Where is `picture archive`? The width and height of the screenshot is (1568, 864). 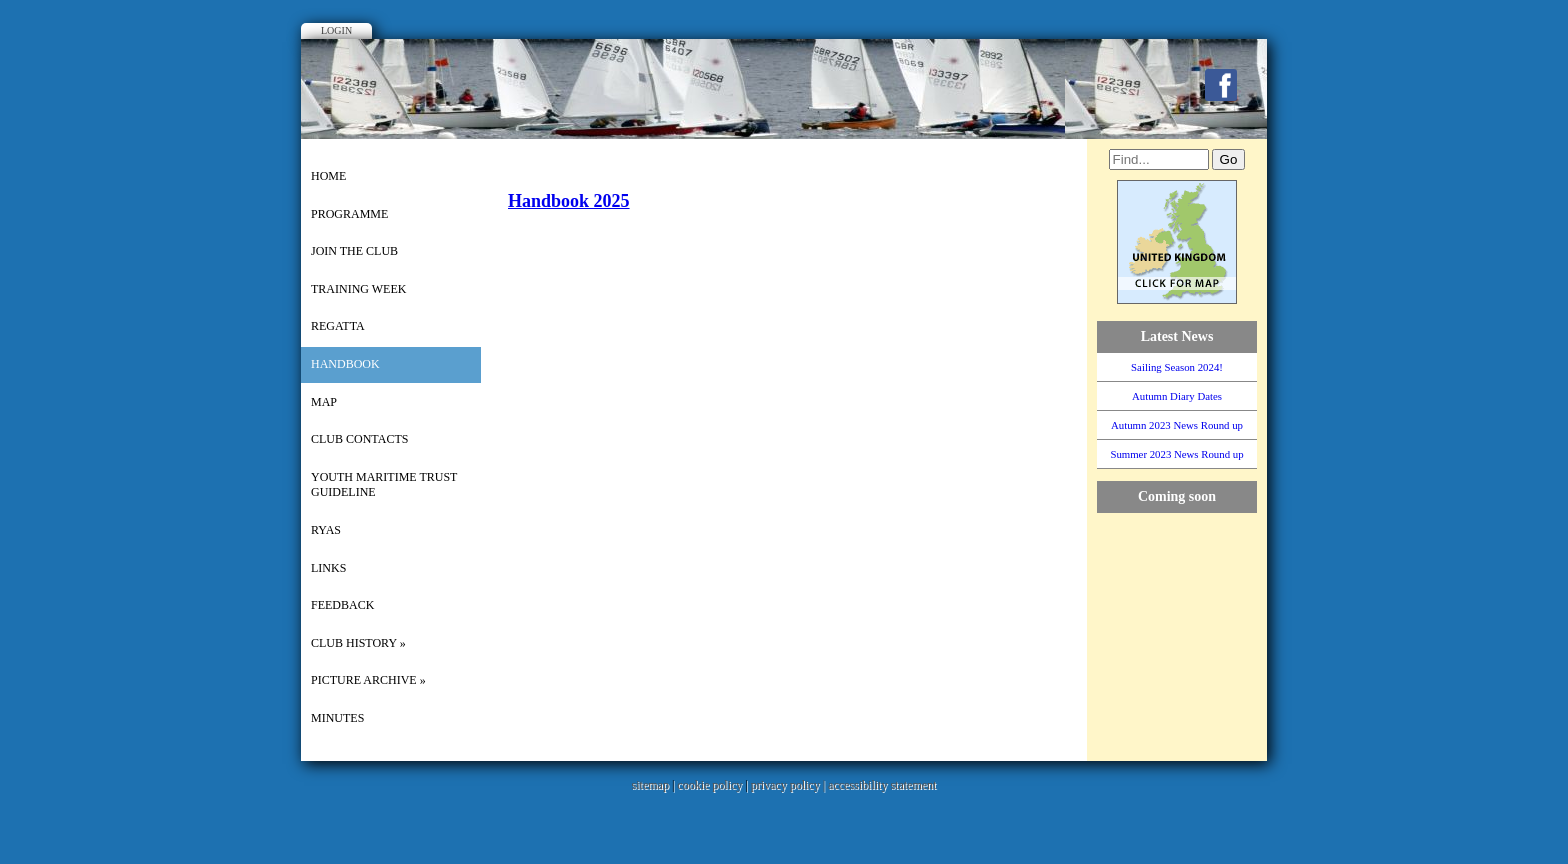 picture archive is located at coordinates (368, 680).